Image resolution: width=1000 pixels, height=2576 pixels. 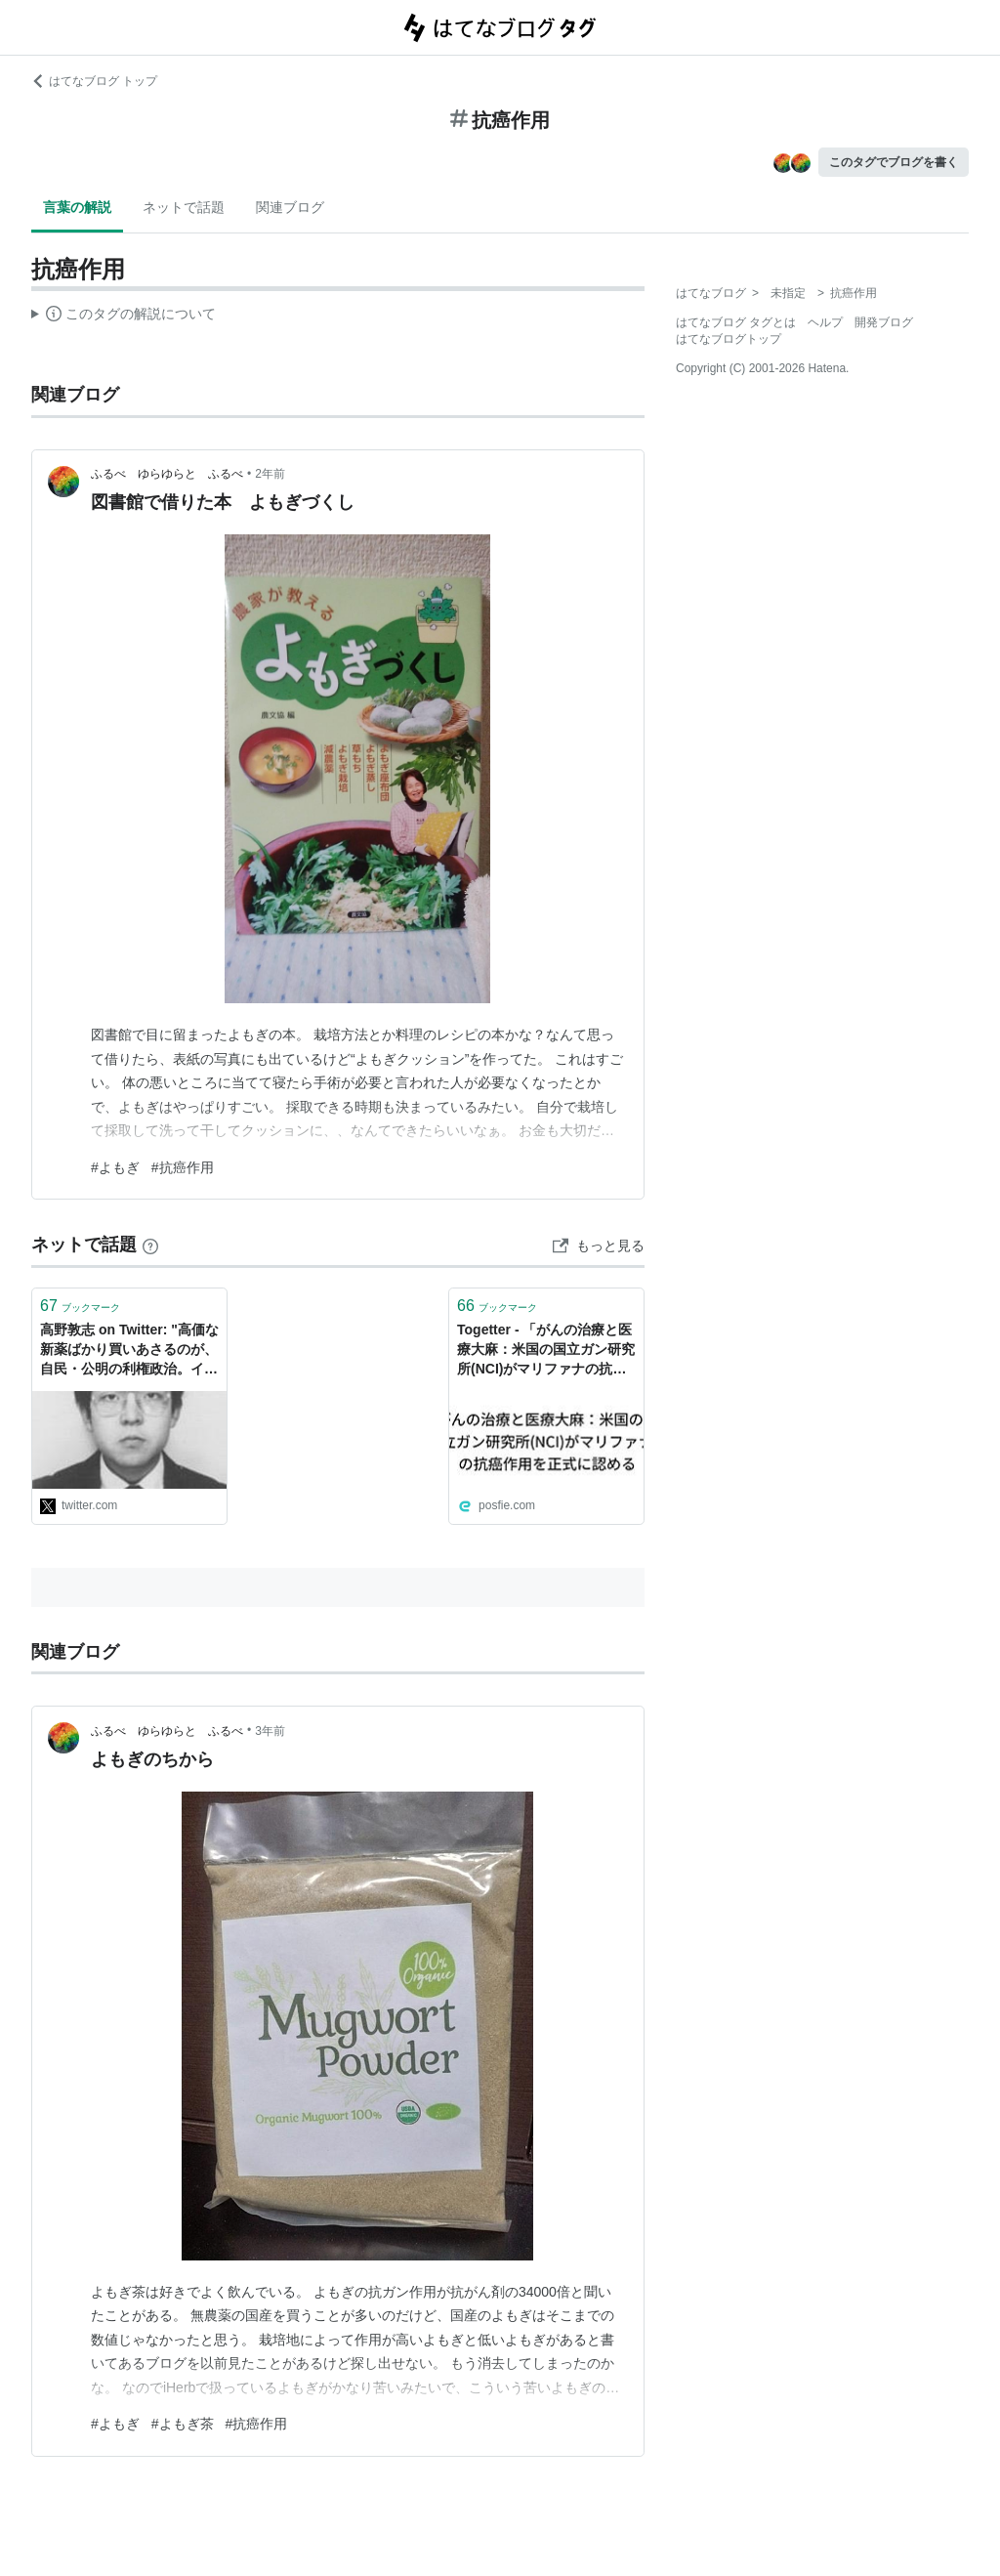 I want to click on ふるべ ゆらゆらと ふるべ, so click(x=167, y=474).